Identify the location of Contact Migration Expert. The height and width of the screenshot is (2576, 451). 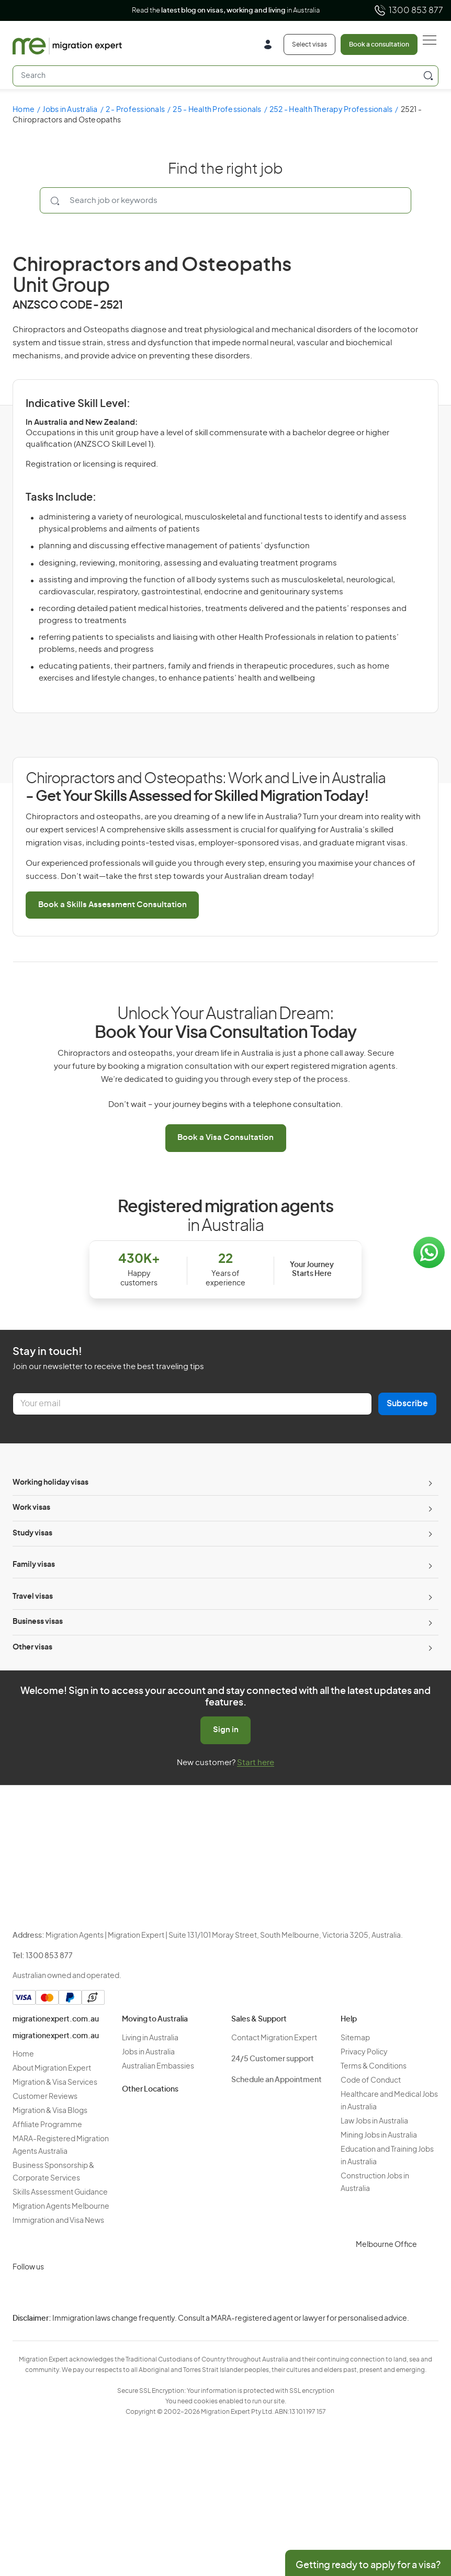
(274, 2038).